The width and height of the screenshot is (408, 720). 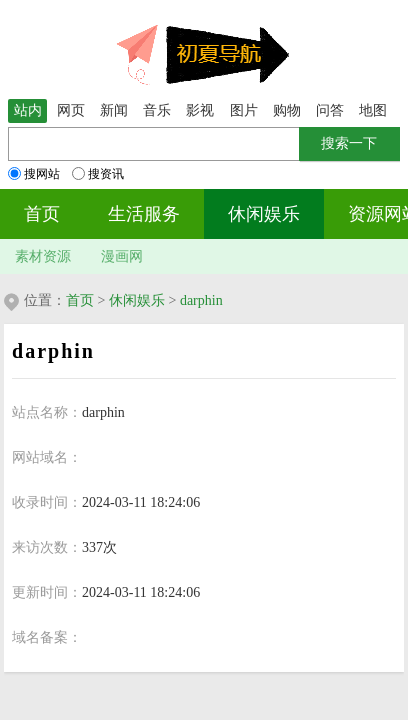 What do you see at coordinates (34, 174) in the screenshot?
I see `搜网站` at bounding box center [34, 174].